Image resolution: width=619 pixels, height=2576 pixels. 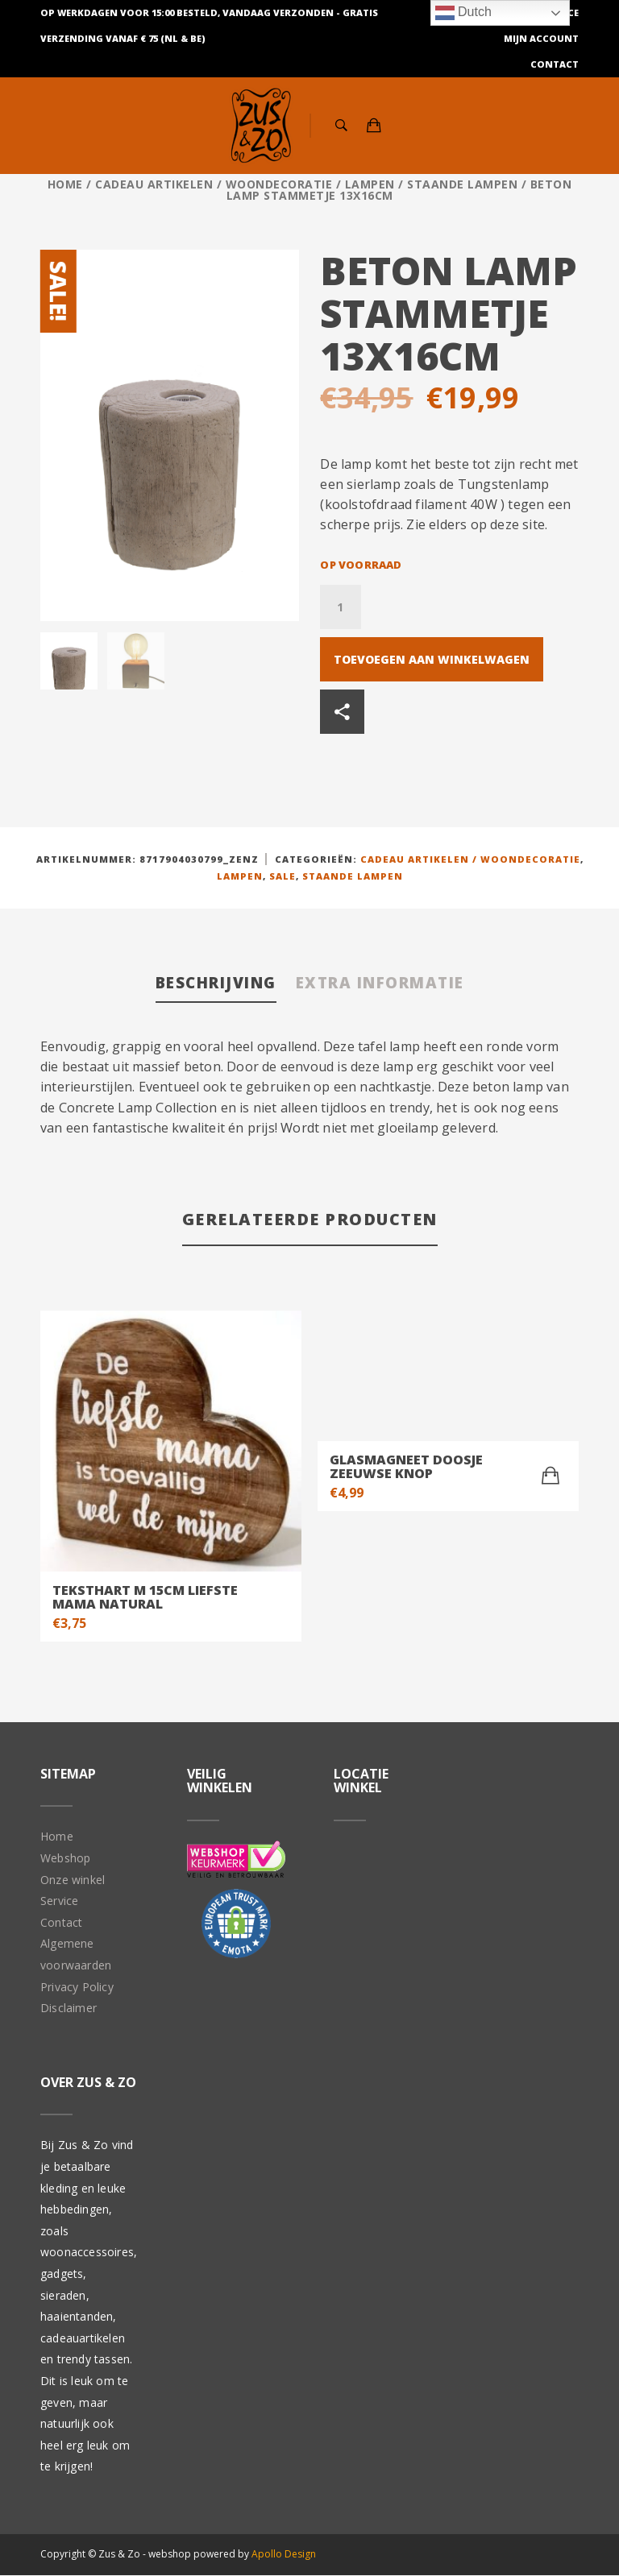 What do you see at coordinates (432, 659) in the screenshot?
I see `Toevoegen aan winkelwagen` at bounding box center [432, 659].